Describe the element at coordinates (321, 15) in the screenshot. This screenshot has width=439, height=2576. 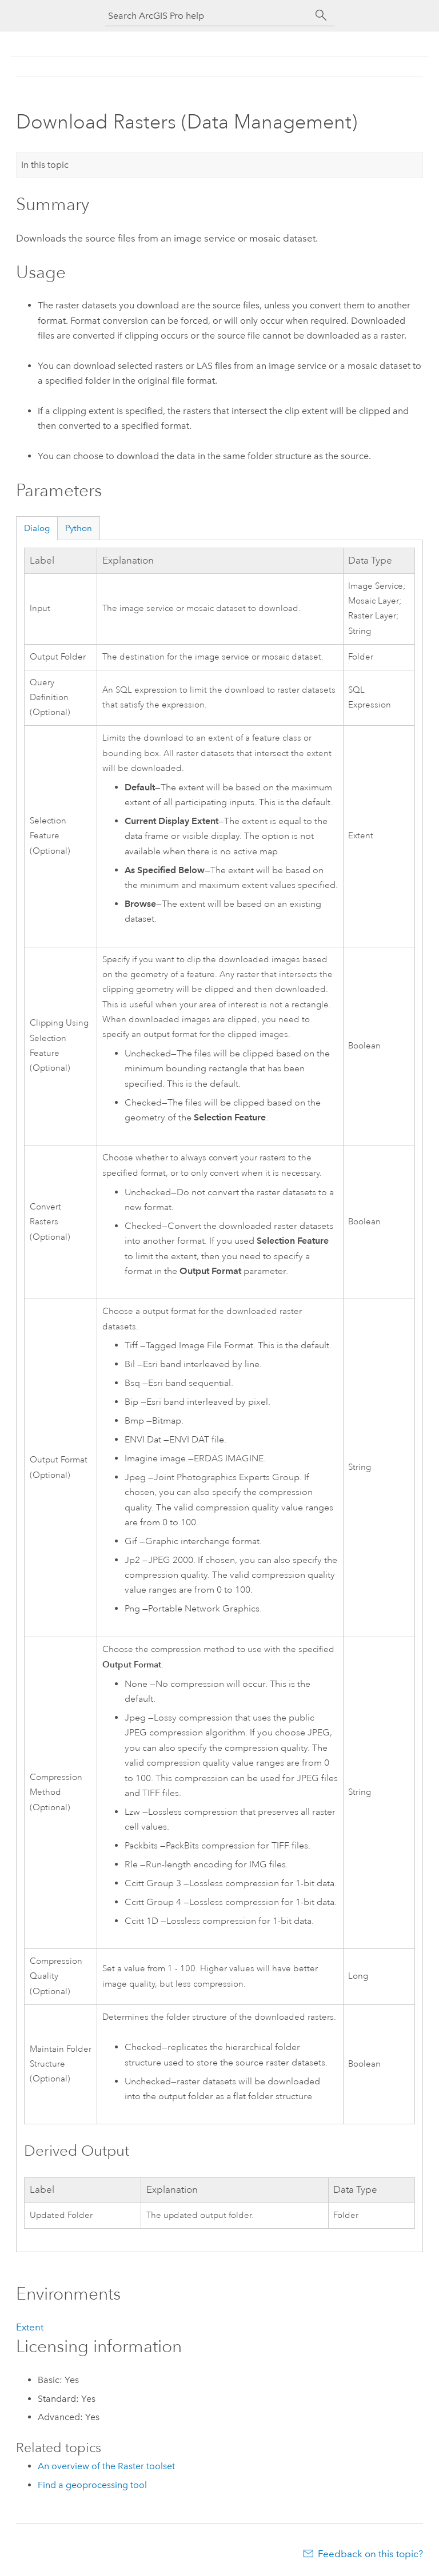
I see `[Search]` at that location.